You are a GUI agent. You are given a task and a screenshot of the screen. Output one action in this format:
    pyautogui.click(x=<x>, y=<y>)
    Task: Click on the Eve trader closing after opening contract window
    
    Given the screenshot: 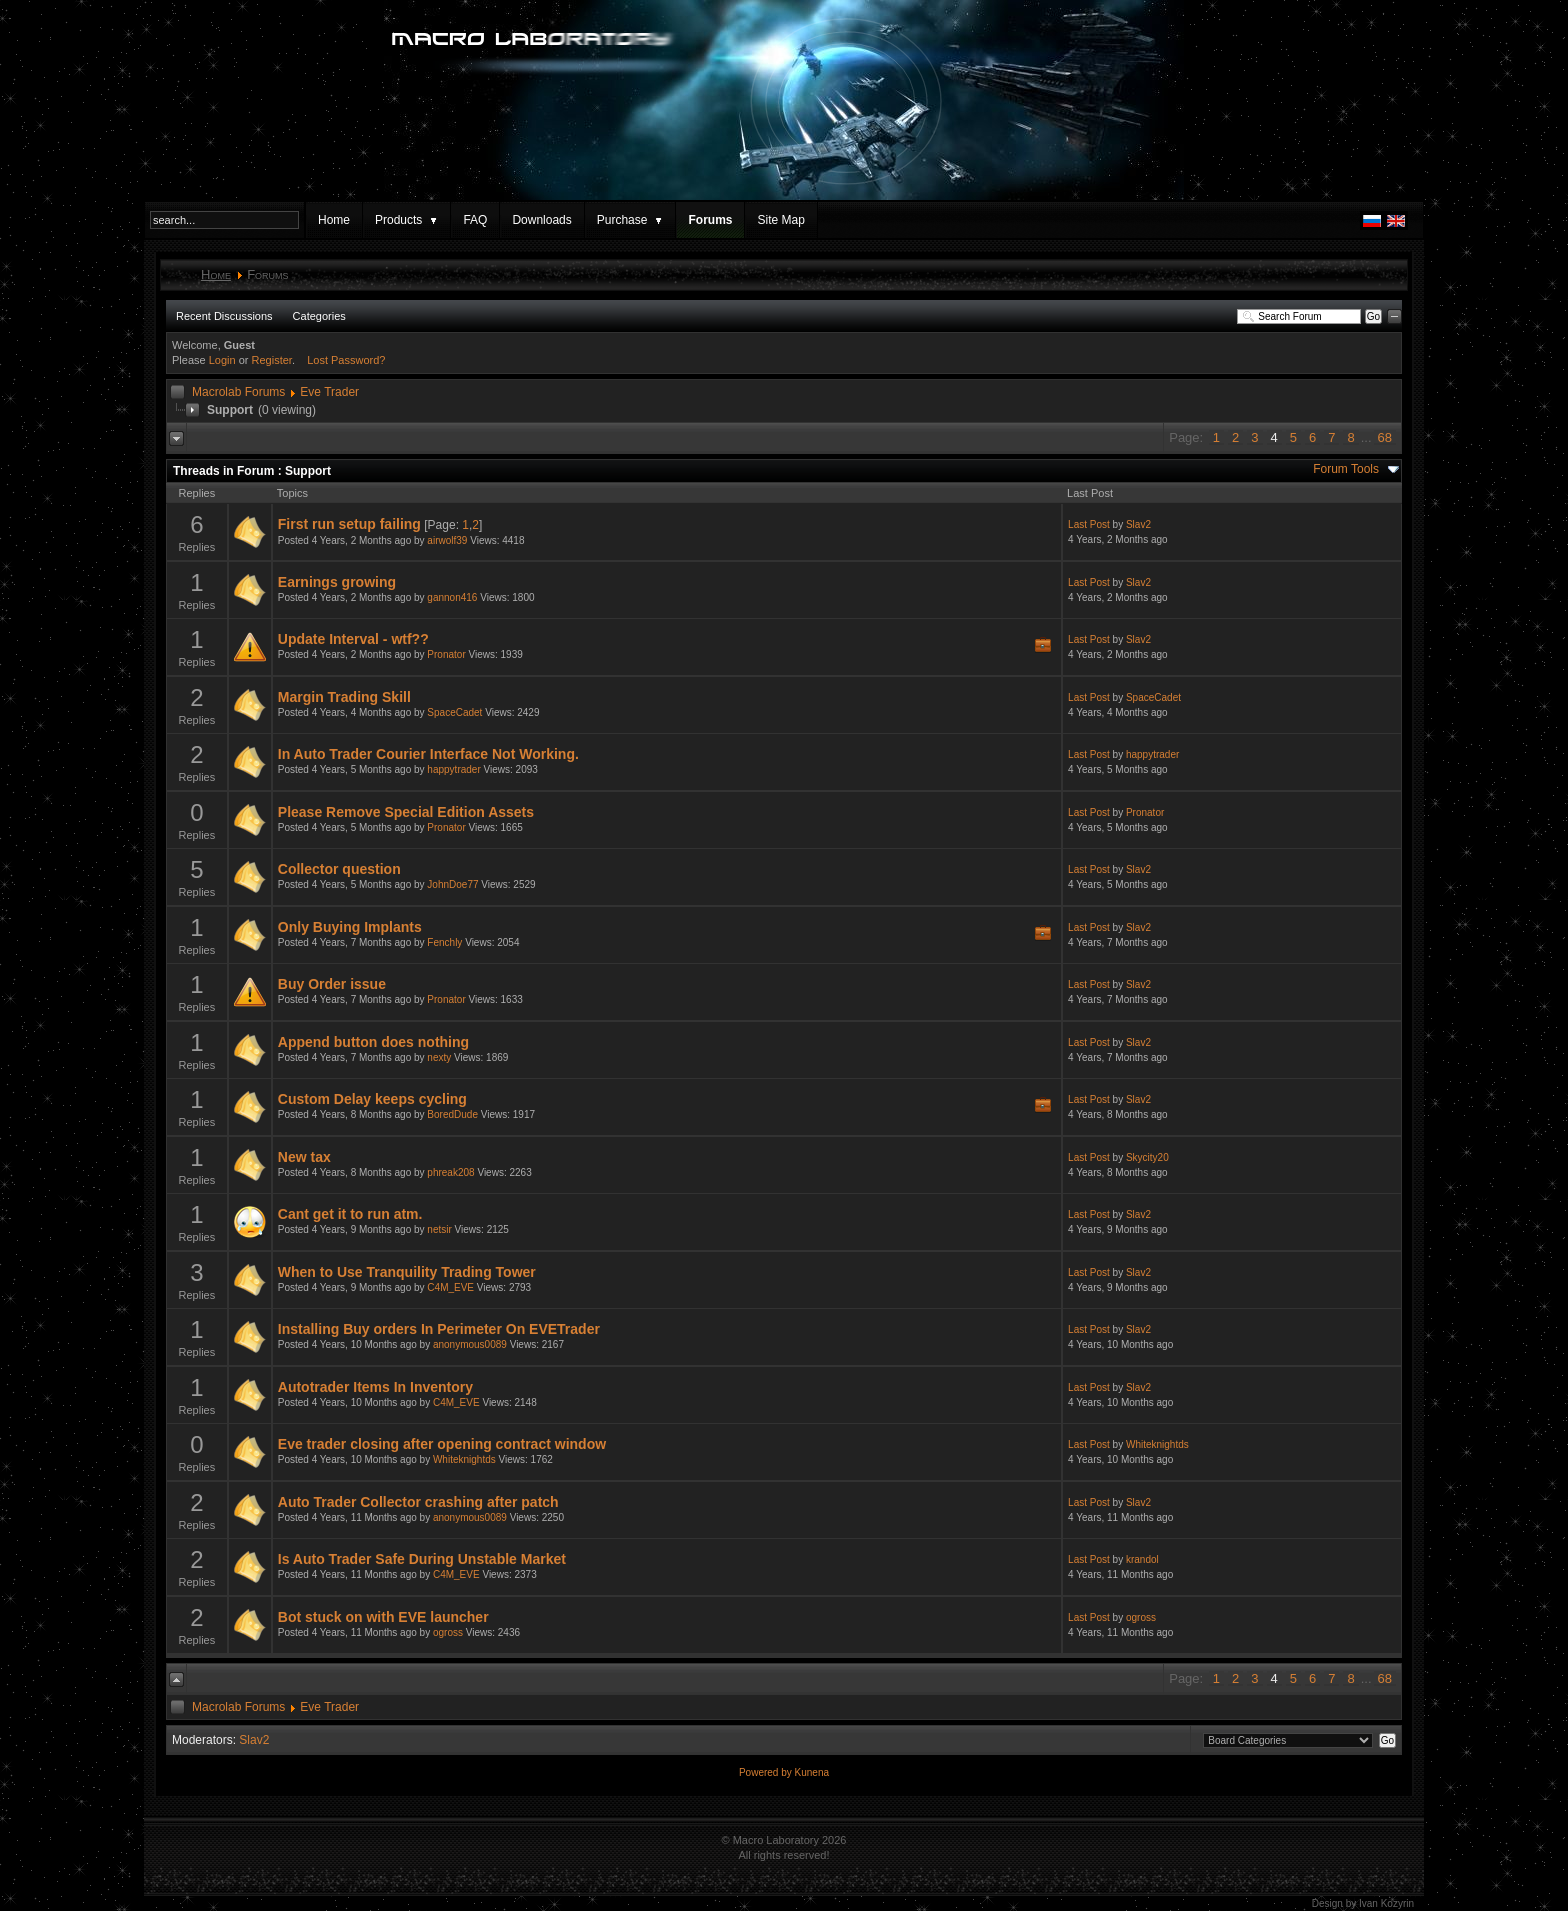 What is the action you would take?
    pyautogui.click(x=442, y=1444)
    